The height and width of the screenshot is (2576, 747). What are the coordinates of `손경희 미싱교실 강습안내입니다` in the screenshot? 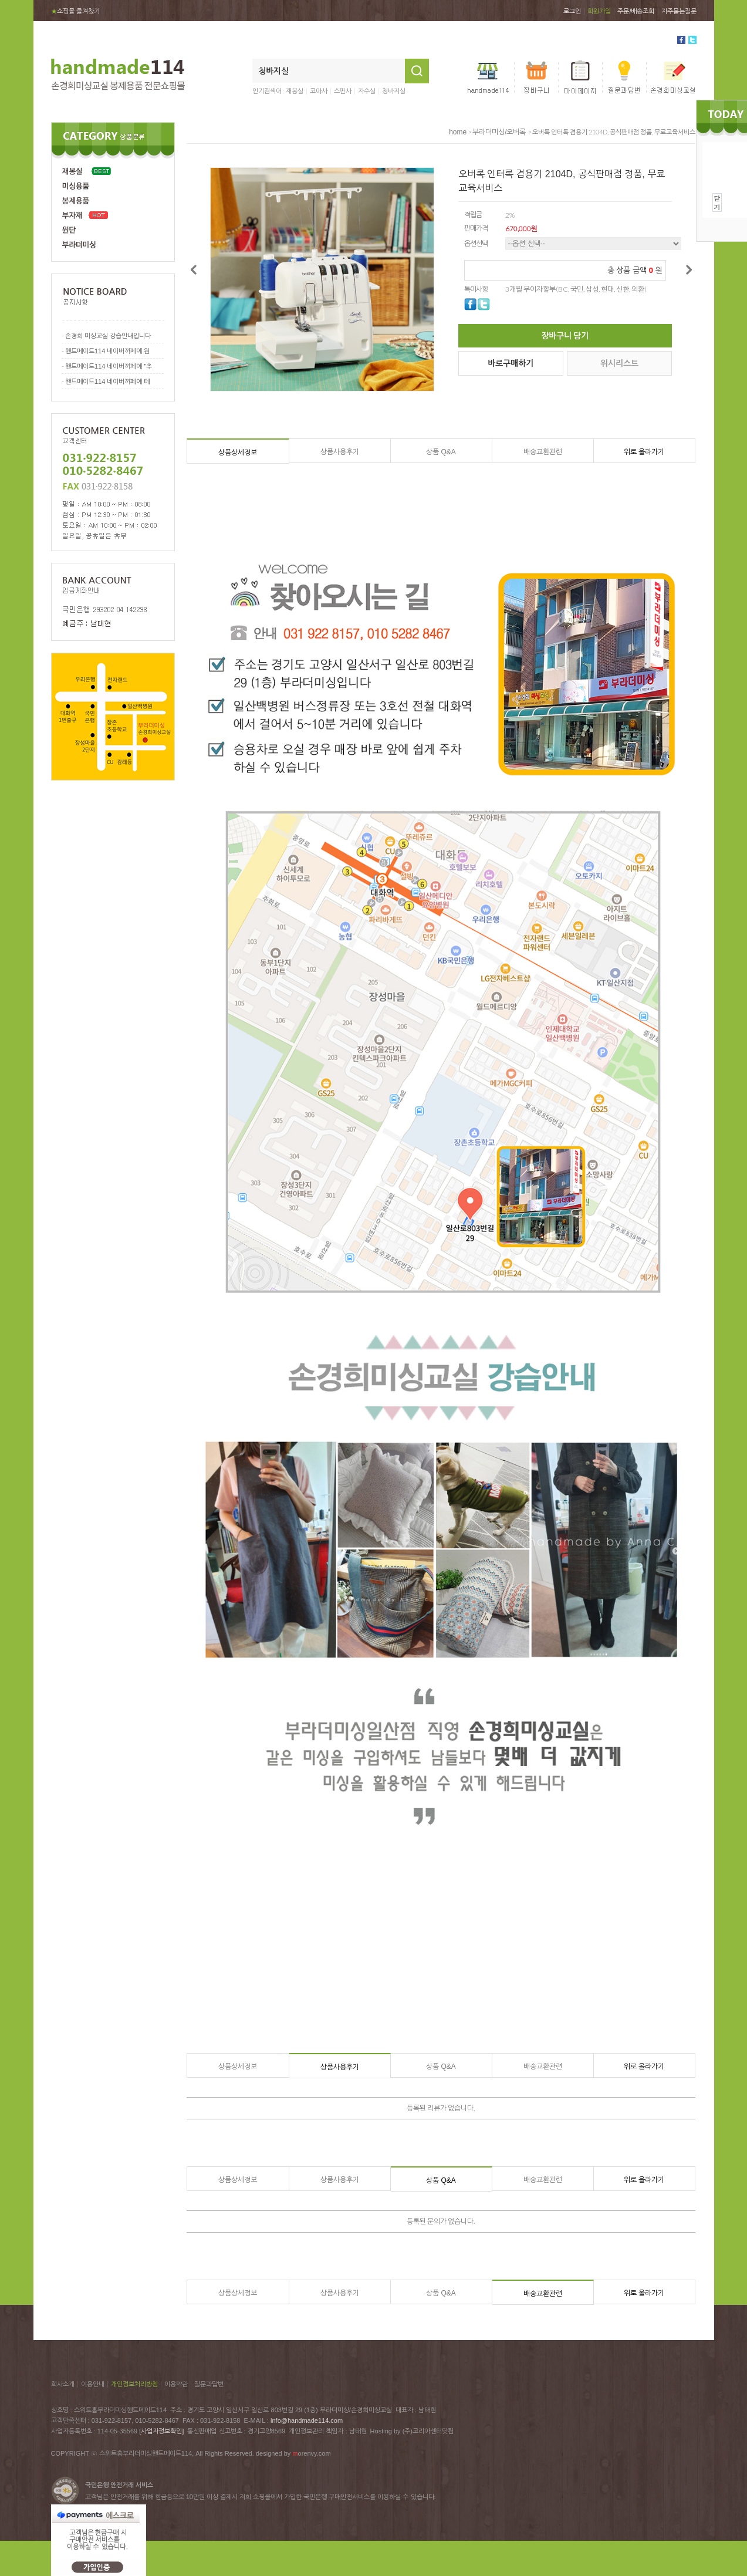 It's located at (108, 335).